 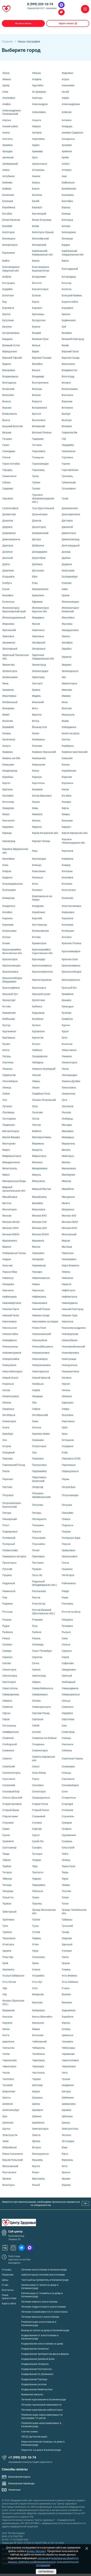 I want to click on Белёв, so click(x=35, y=226).